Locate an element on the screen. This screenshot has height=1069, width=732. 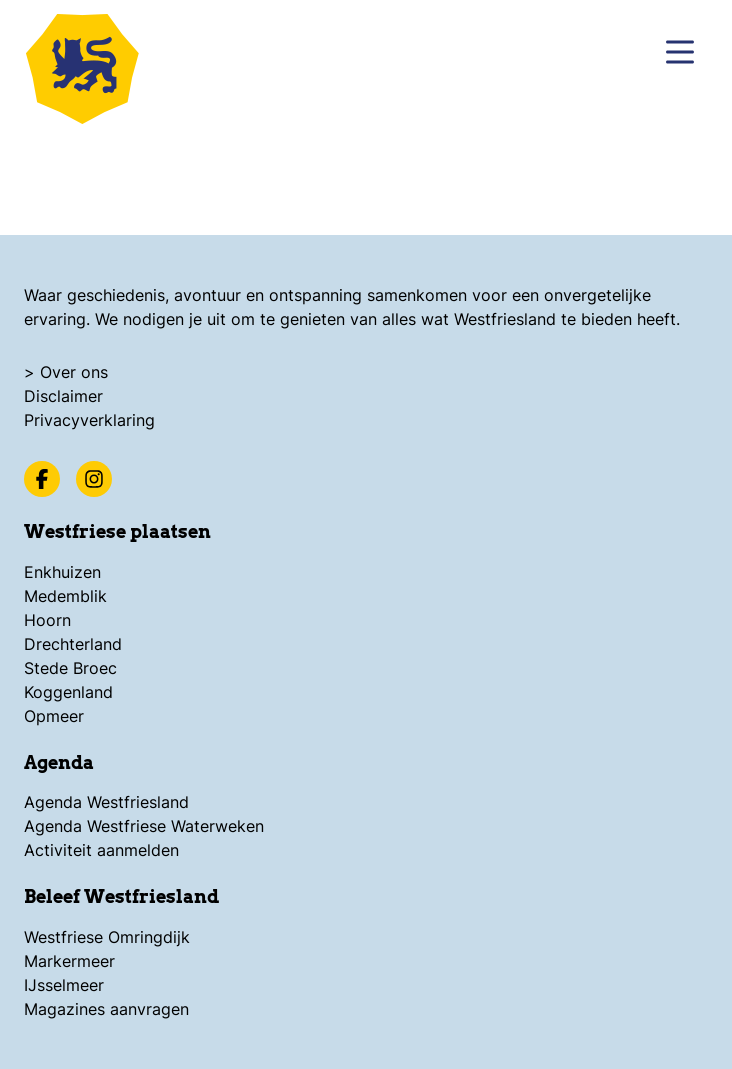
Stede Broec is located at coordinates (70, 668).